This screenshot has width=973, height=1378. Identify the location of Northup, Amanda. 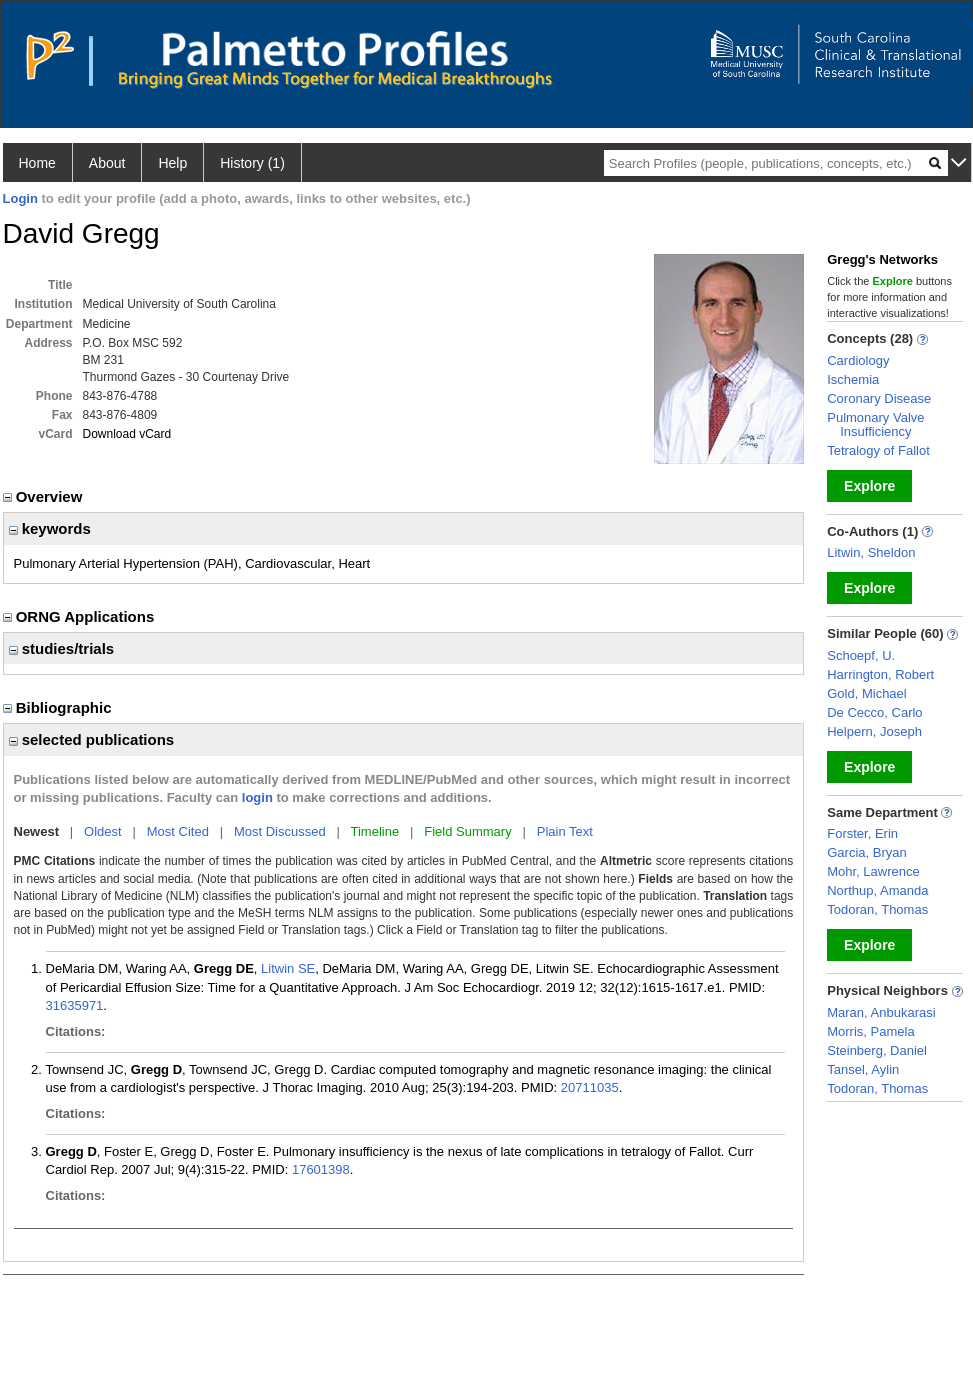
(877, 890).